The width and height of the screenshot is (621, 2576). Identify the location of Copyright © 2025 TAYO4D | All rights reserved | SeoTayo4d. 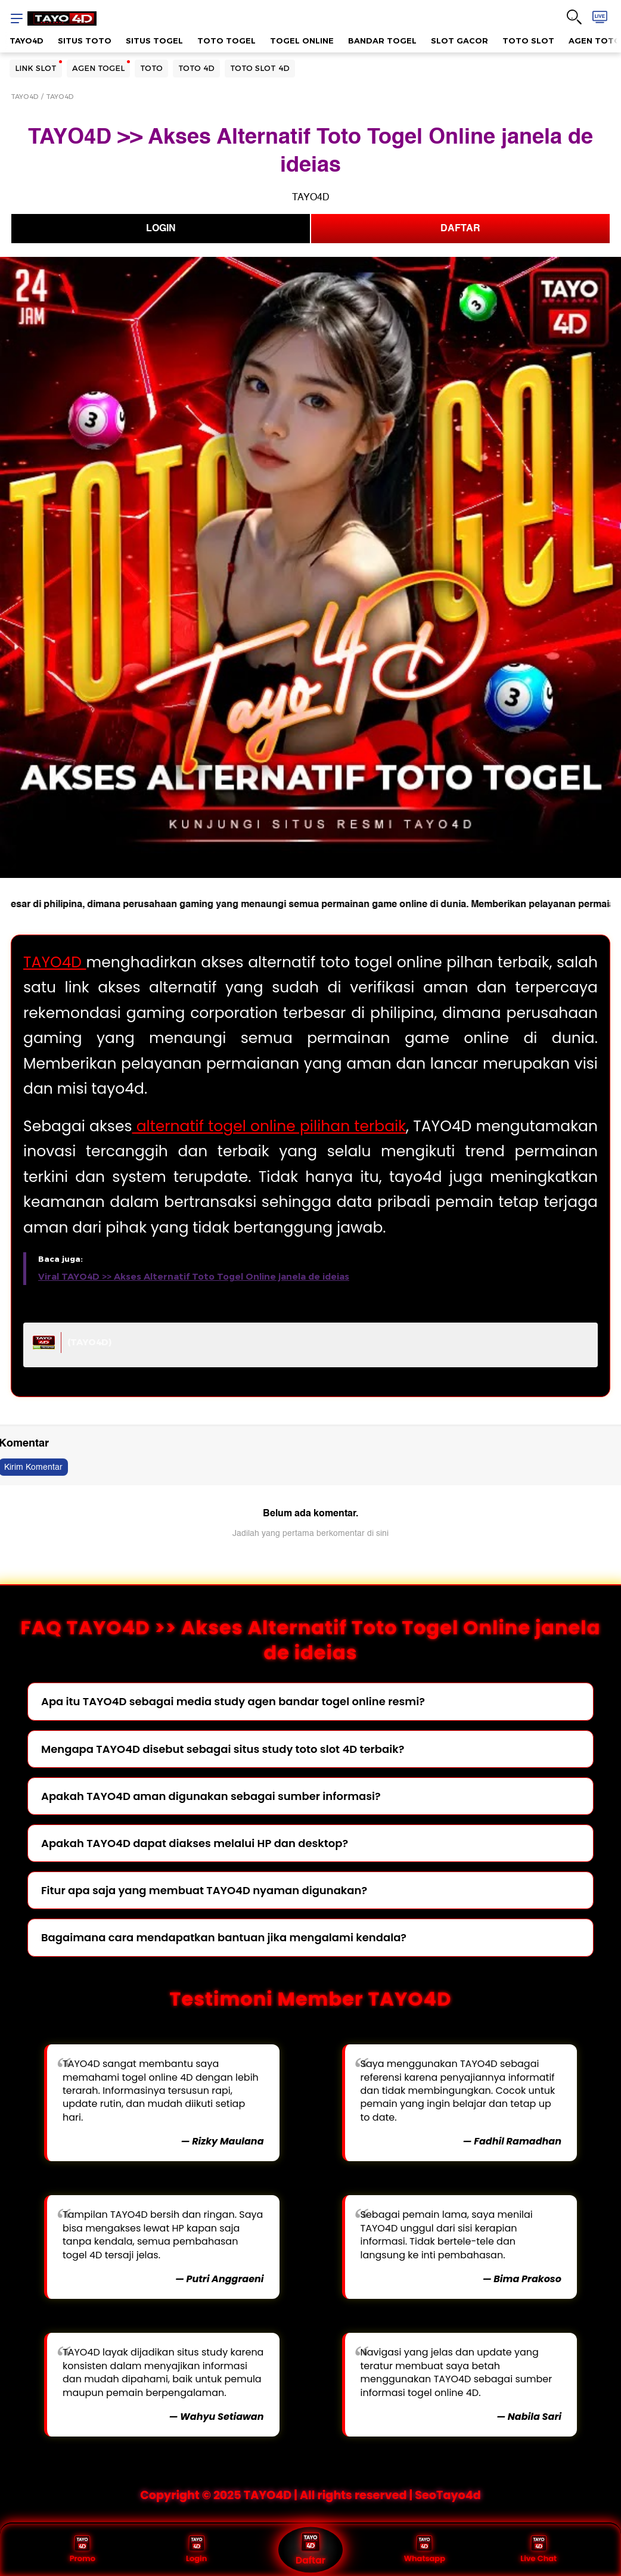
(310, 2495).